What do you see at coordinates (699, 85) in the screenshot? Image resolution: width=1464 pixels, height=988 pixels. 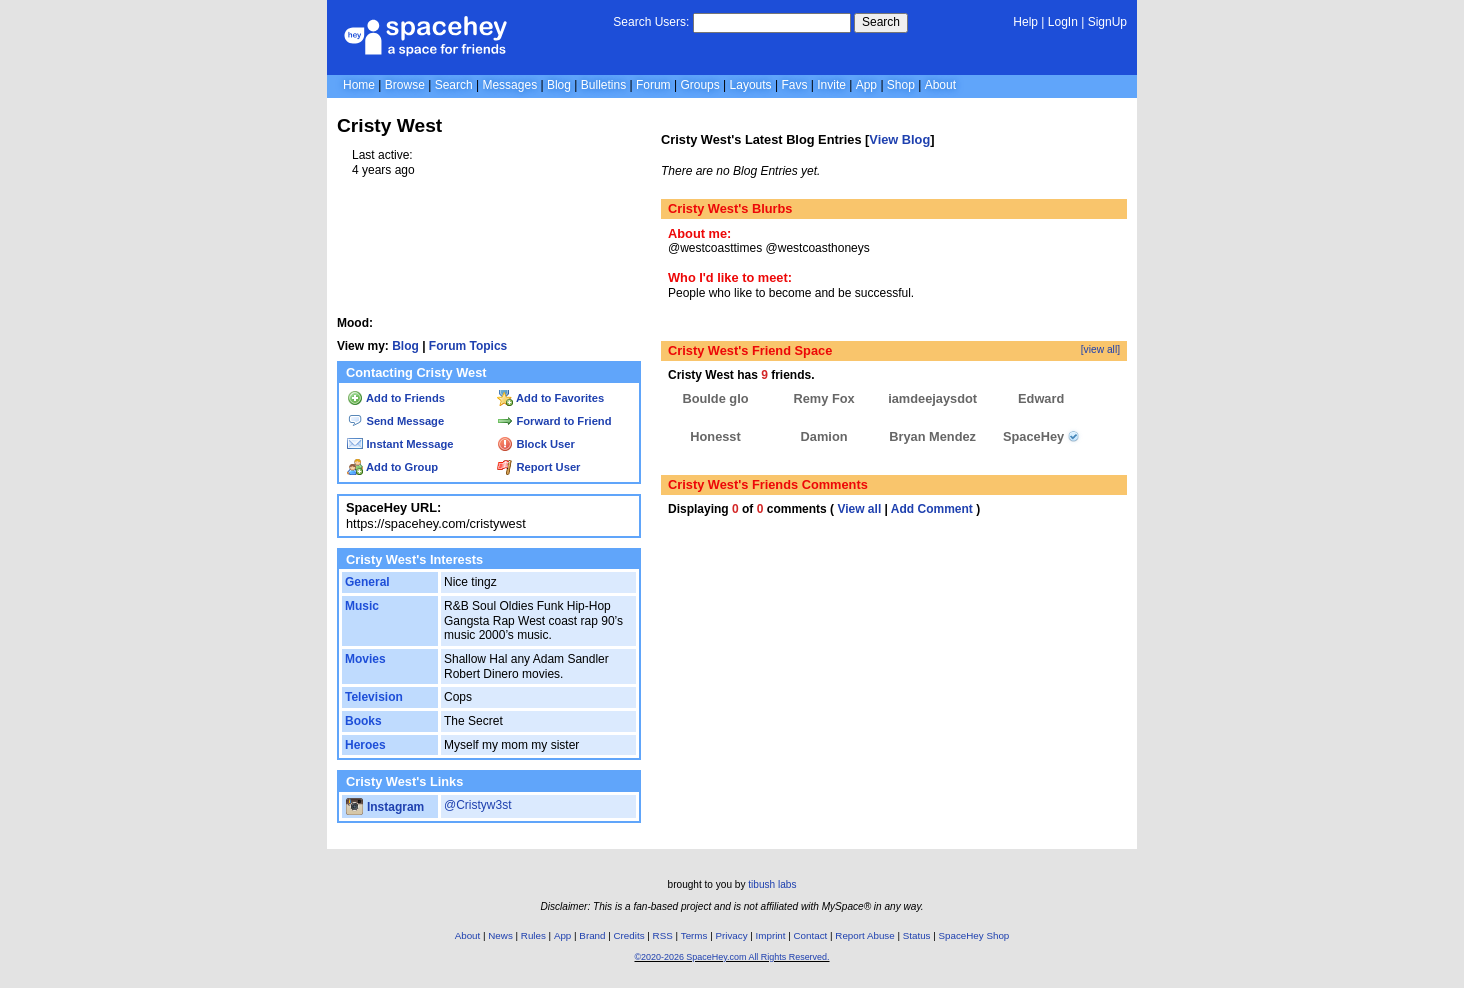 I see `Groups` at bounding box center [699, 85].